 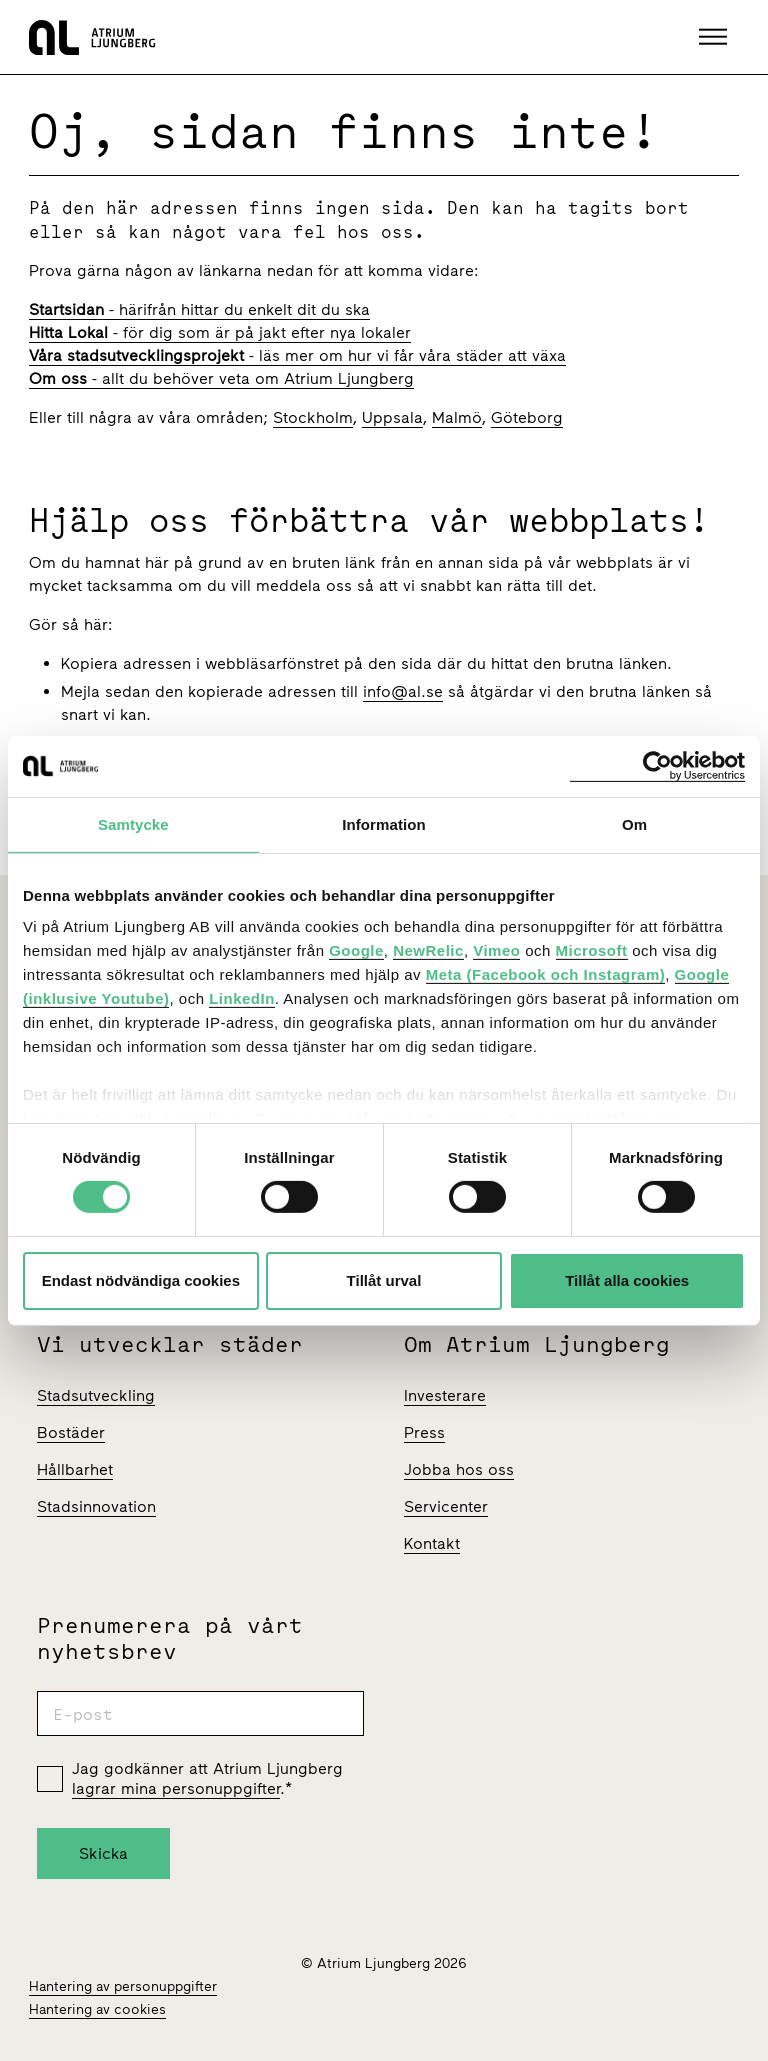 I want to click on Uppsala, so click(x=392, y=417).